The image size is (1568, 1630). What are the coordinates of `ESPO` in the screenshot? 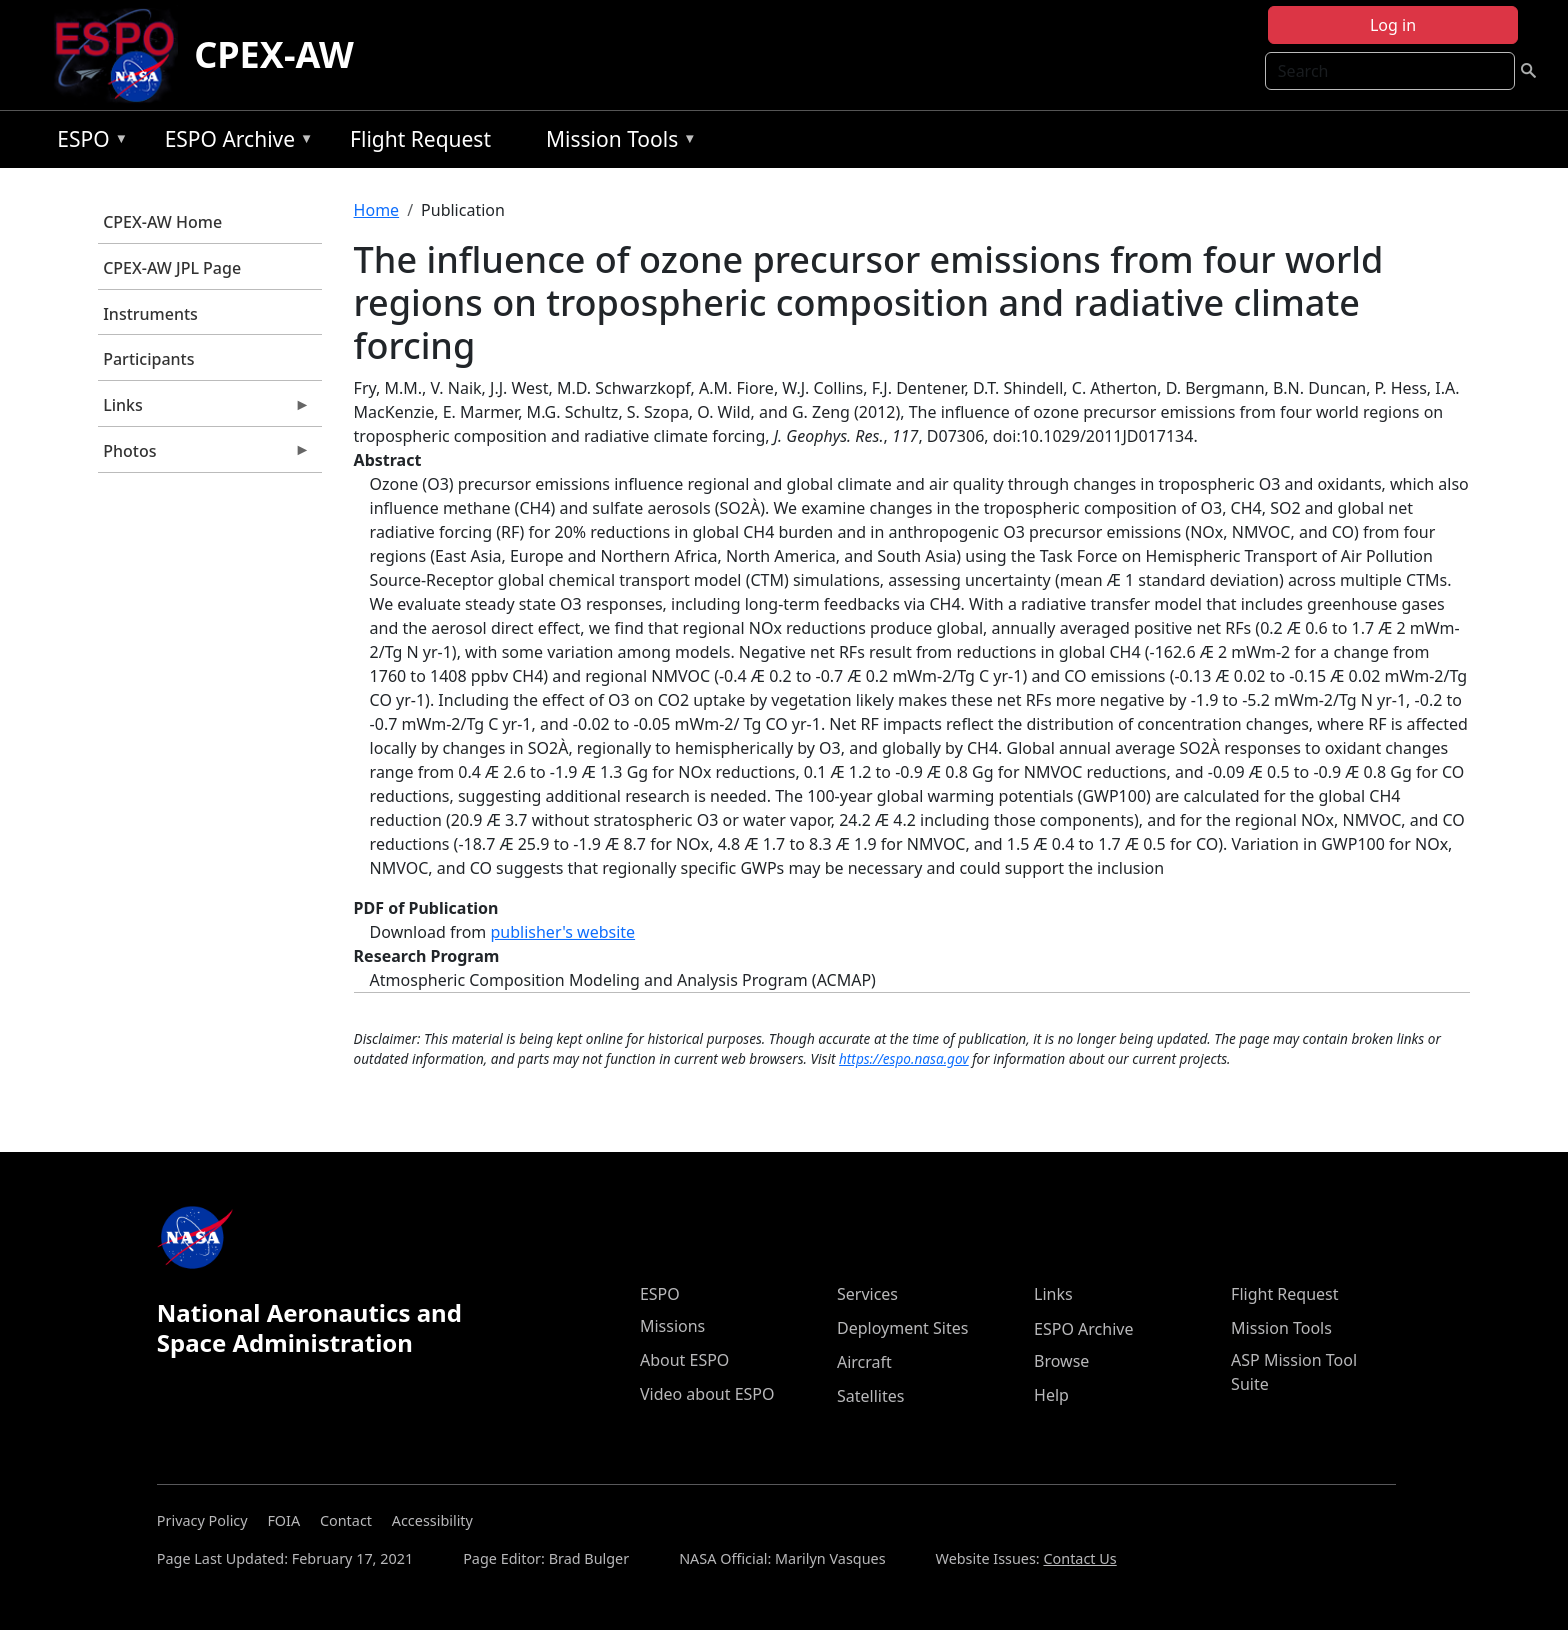 It's located at (87, 142).